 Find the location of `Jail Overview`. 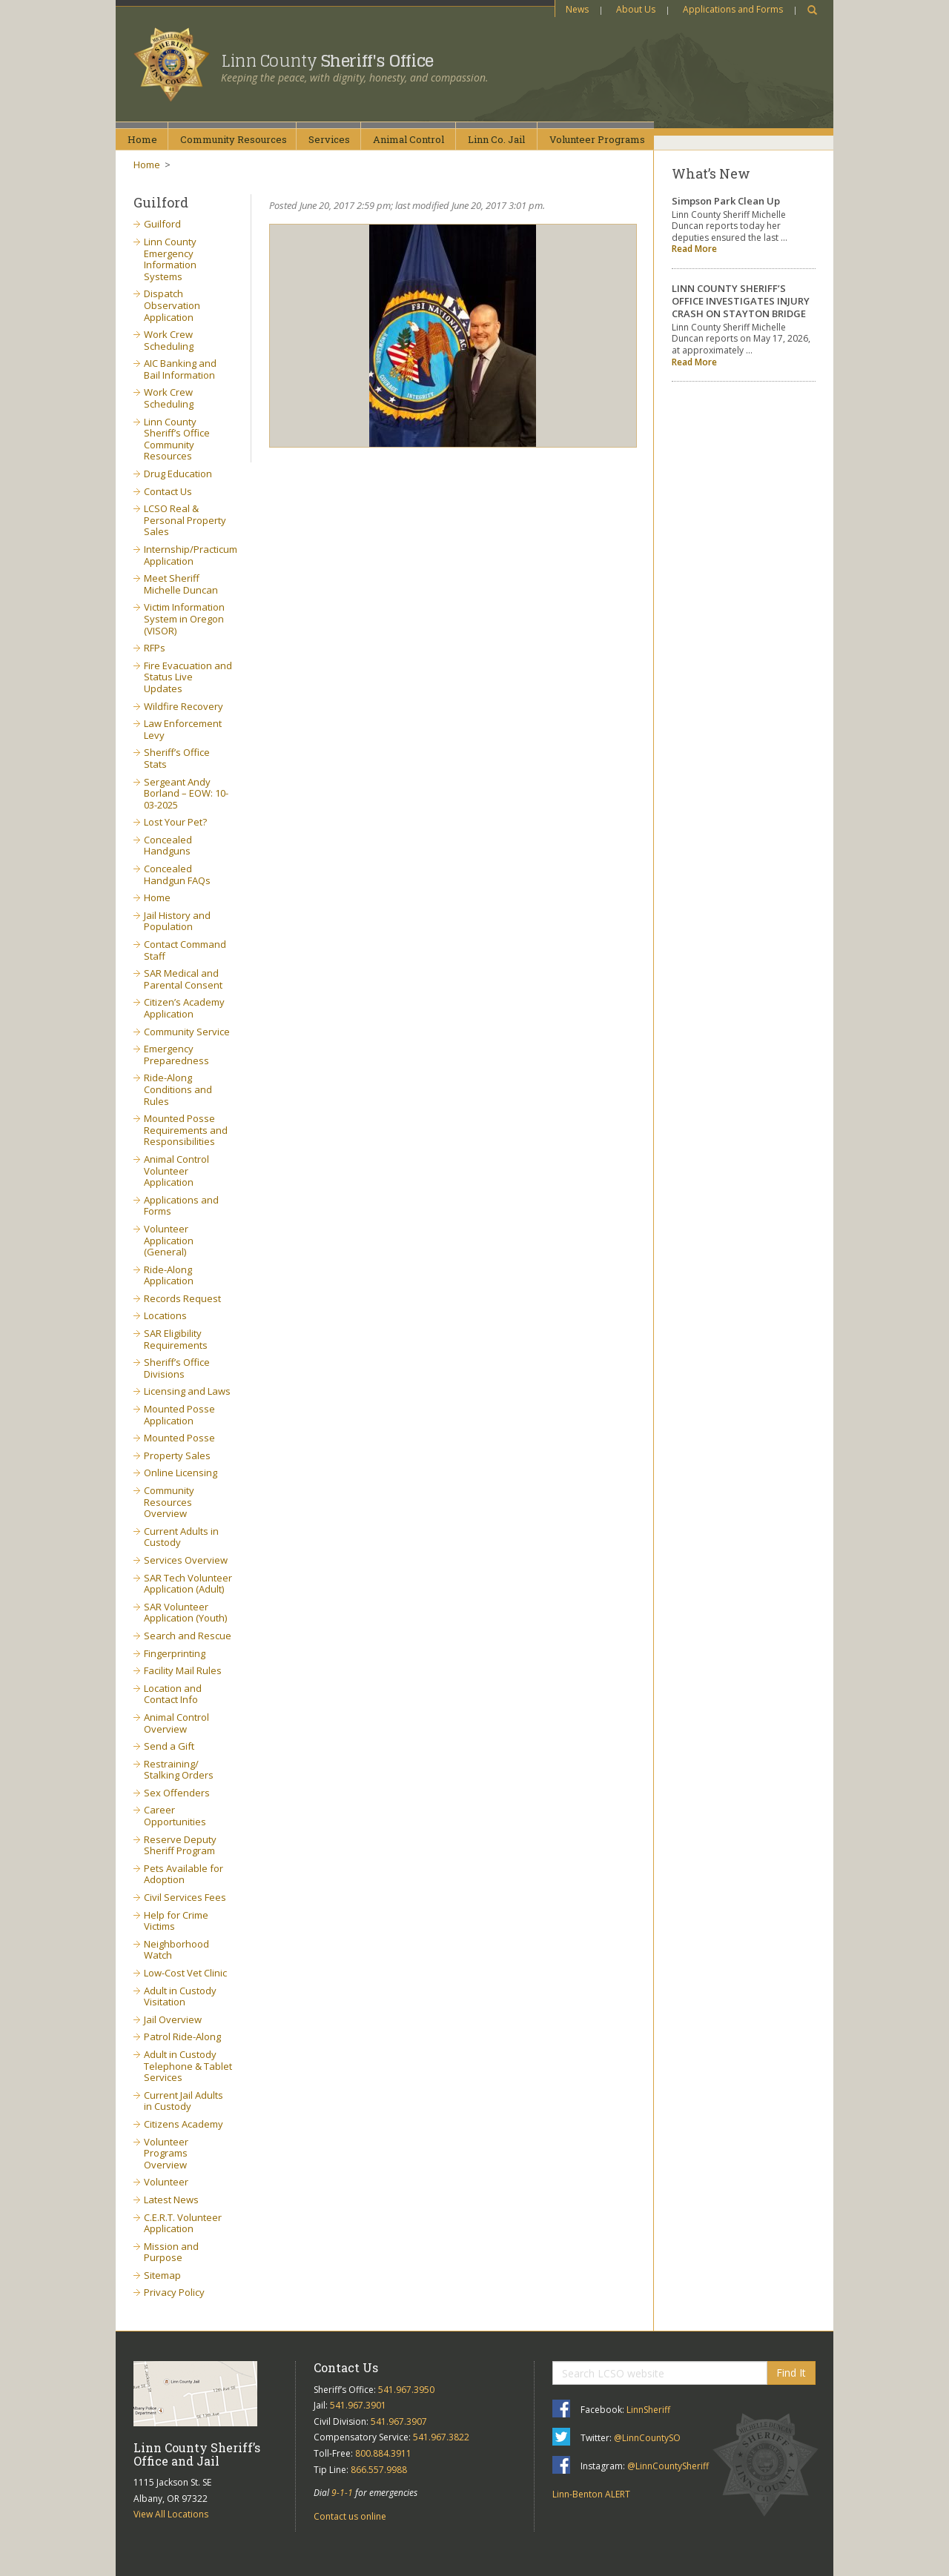

Jail Overview is located at coordinates (173, 2019).